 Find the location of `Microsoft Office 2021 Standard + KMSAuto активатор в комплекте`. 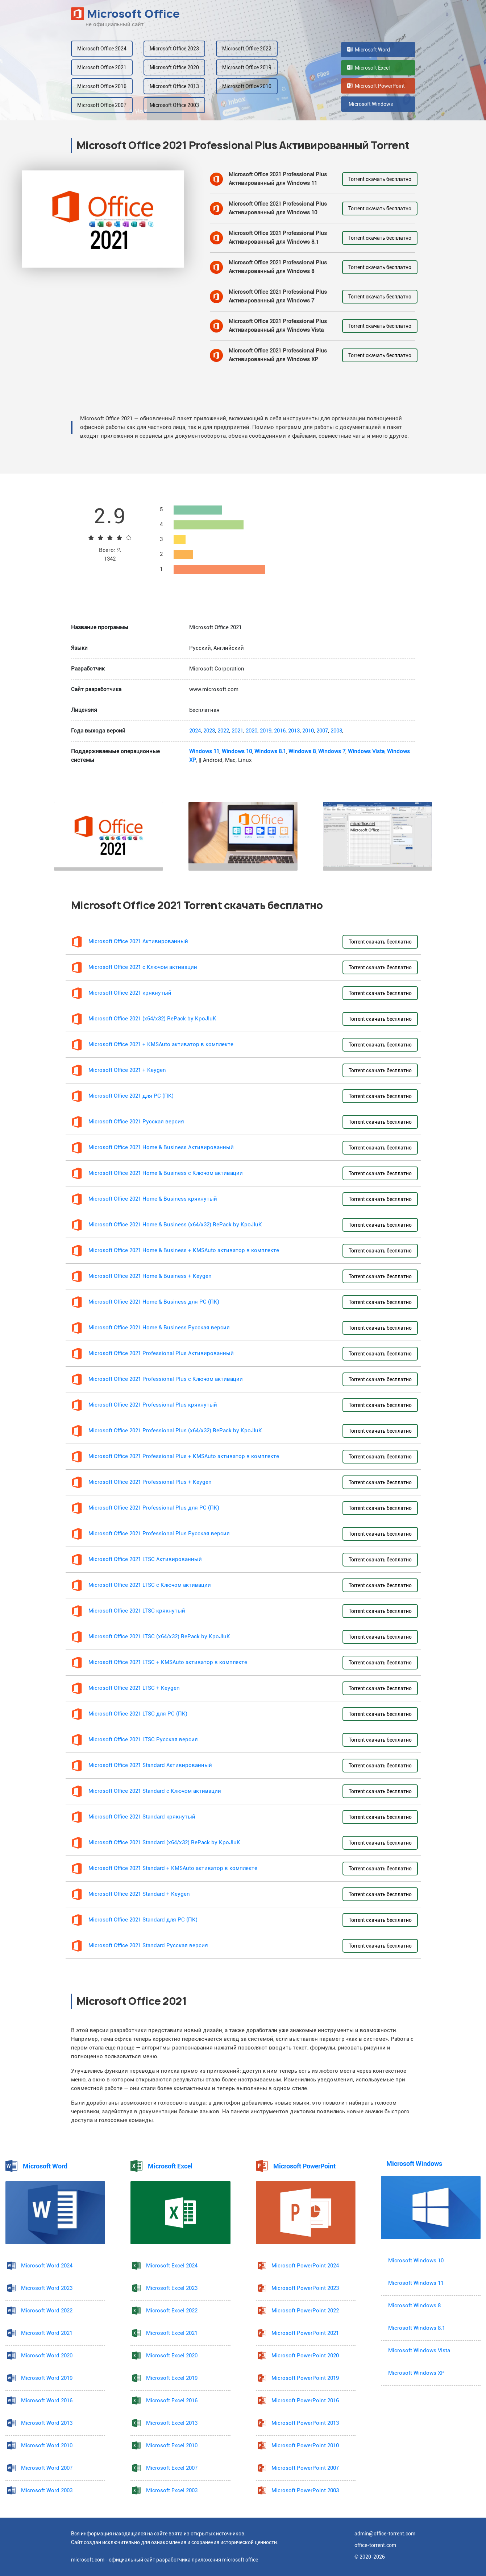

Microsoft Office 2021 Standard + KMSAuto активатор в комплекте is located at coordinates (172, 1868).